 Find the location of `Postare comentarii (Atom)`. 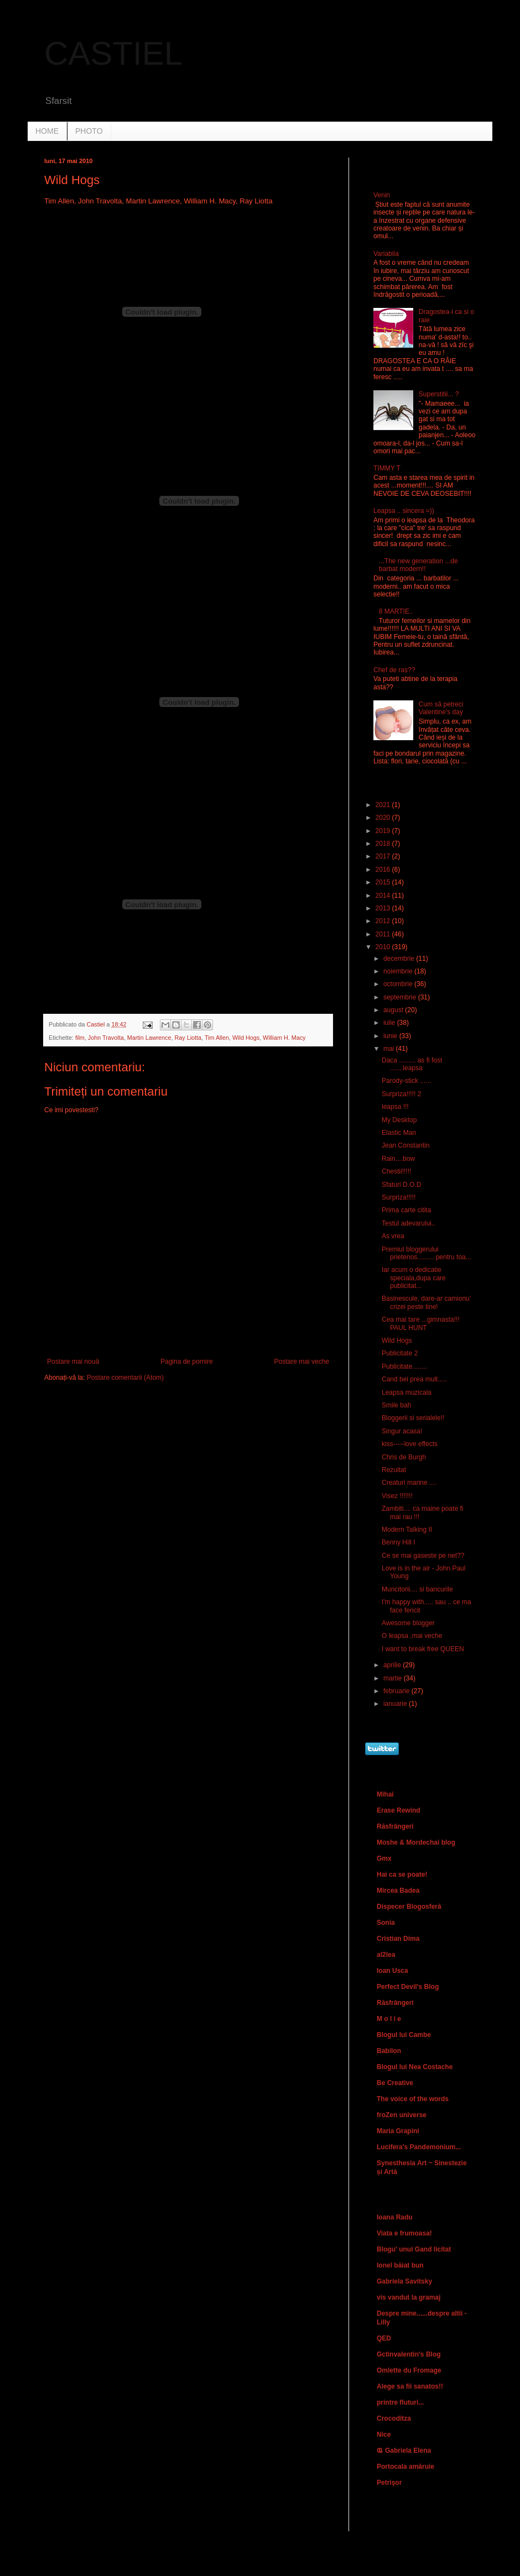

Postare comentarii (Atom) is located at coordinates (125, 1377).